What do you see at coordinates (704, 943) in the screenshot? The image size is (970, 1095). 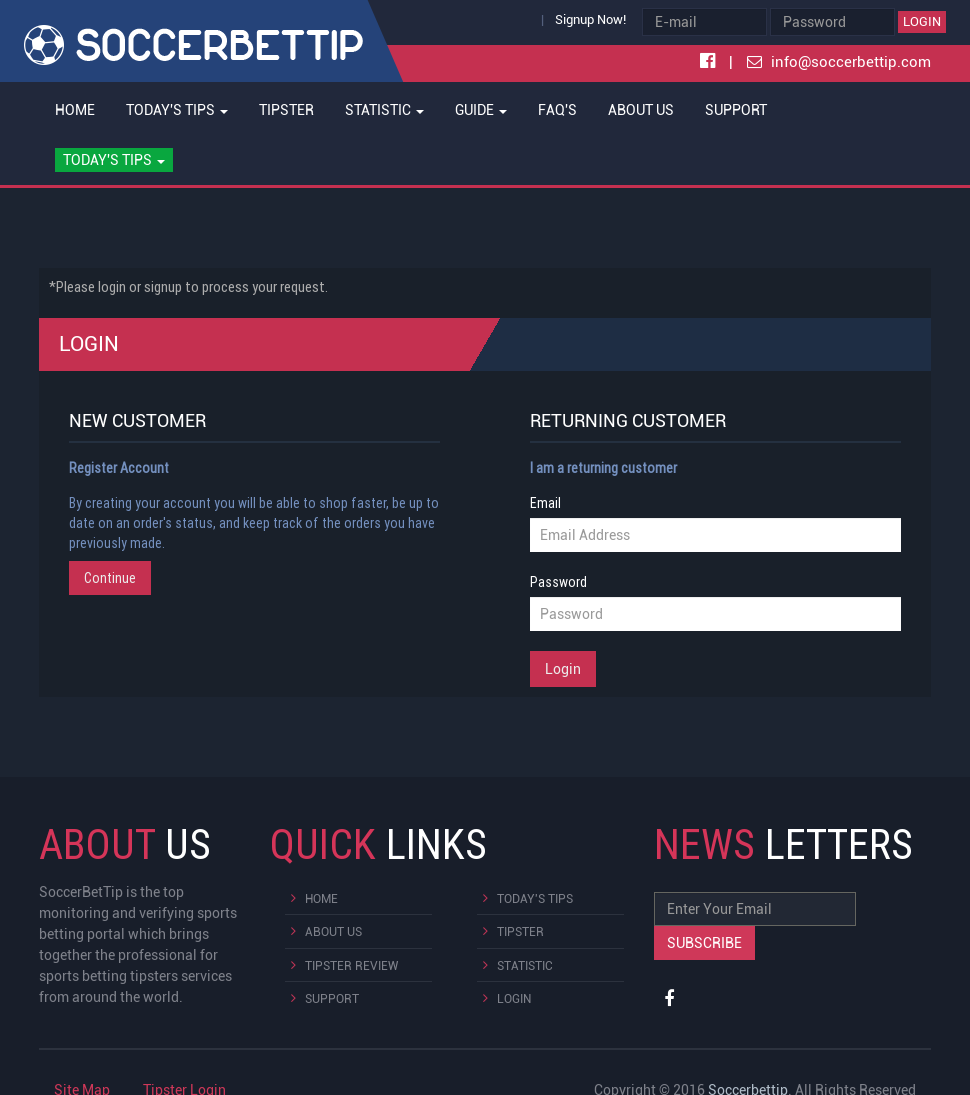 I see `Subscribe` at bounding box center [704, 943].